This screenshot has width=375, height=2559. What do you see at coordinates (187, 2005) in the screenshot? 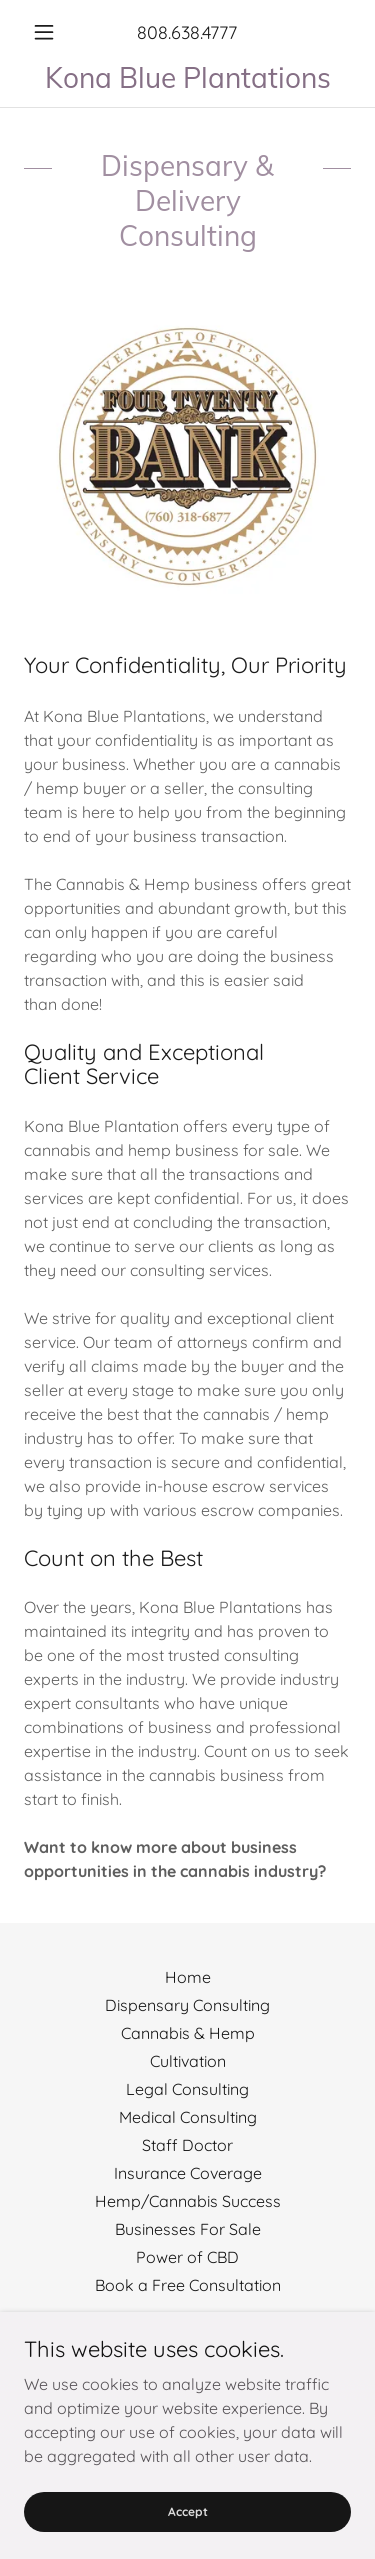
I see `Dispensary Consulting [link]` at bounding box center [187, 2005].